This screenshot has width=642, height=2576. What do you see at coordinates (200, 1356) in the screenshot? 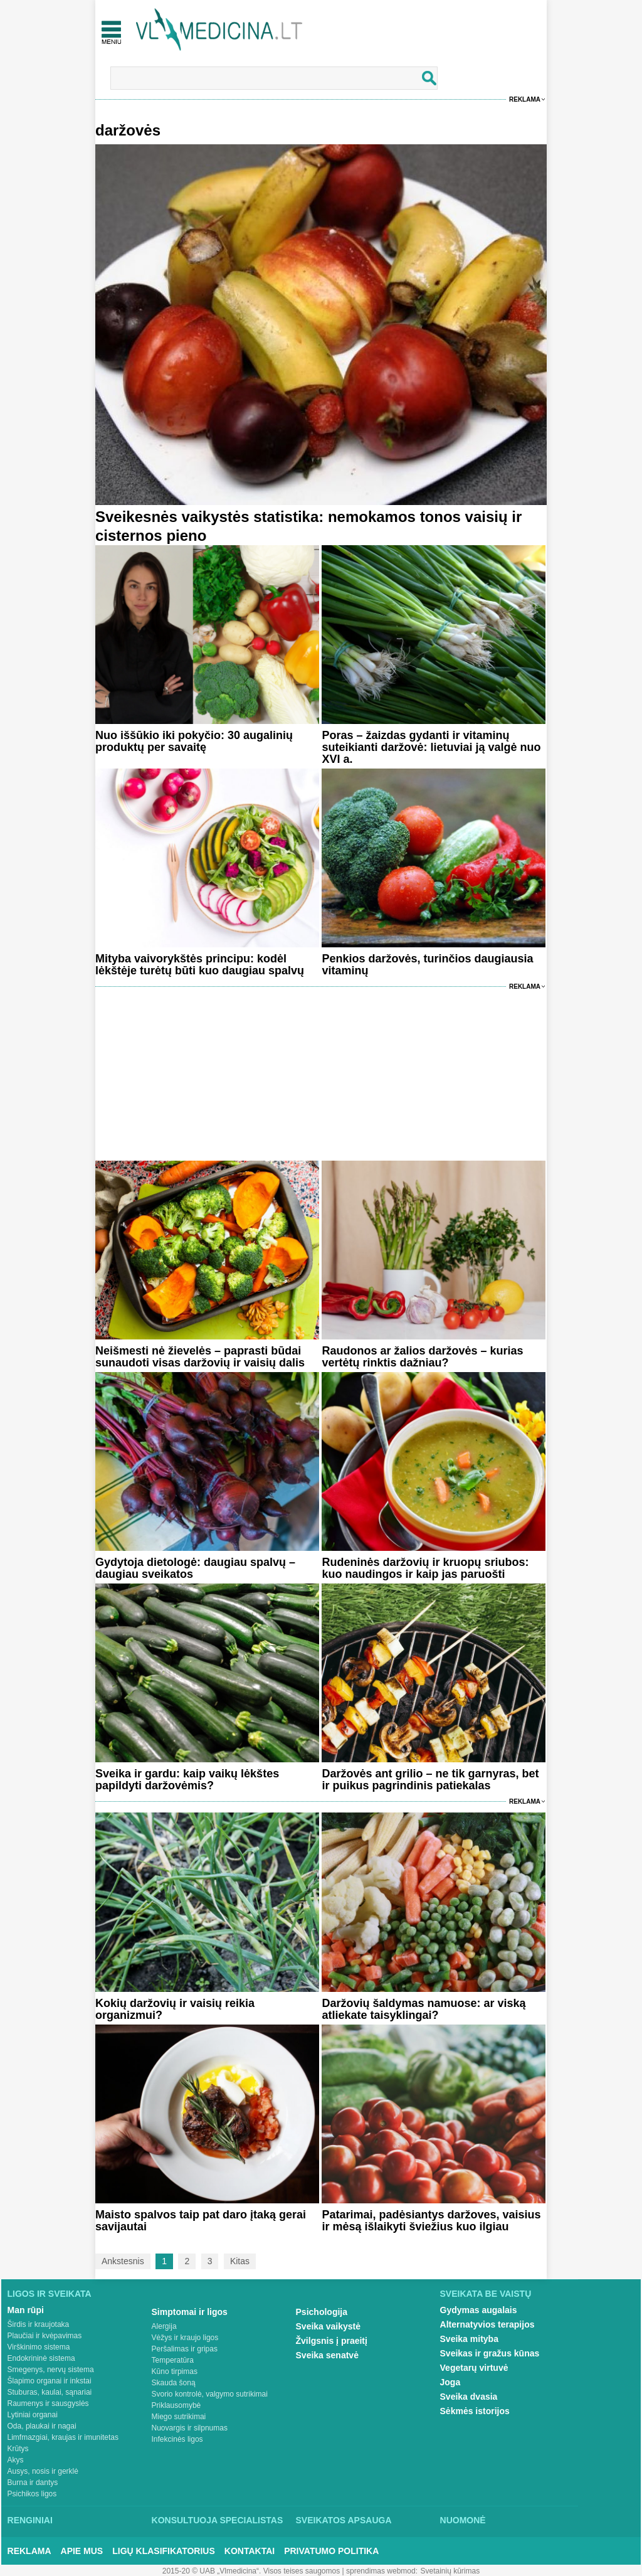
I see `Neišmesti nė žievelės – paprasti būdai sunaudoti visas daržovių ir vaisių dalis` at bounding box center [200, 1356].